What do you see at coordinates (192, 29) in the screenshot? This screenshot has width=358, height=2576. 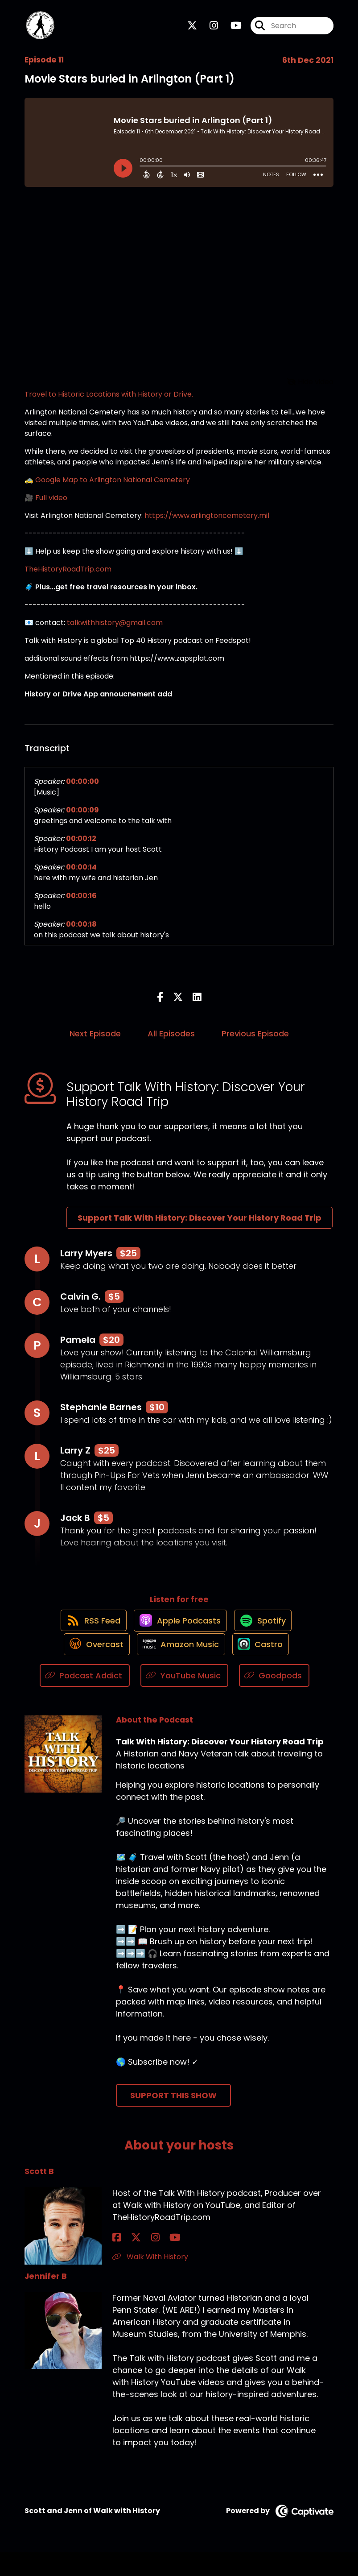 I see `[Talk With History: Discover Your History Road Trip's X page]` at bounding box center [192, 29].